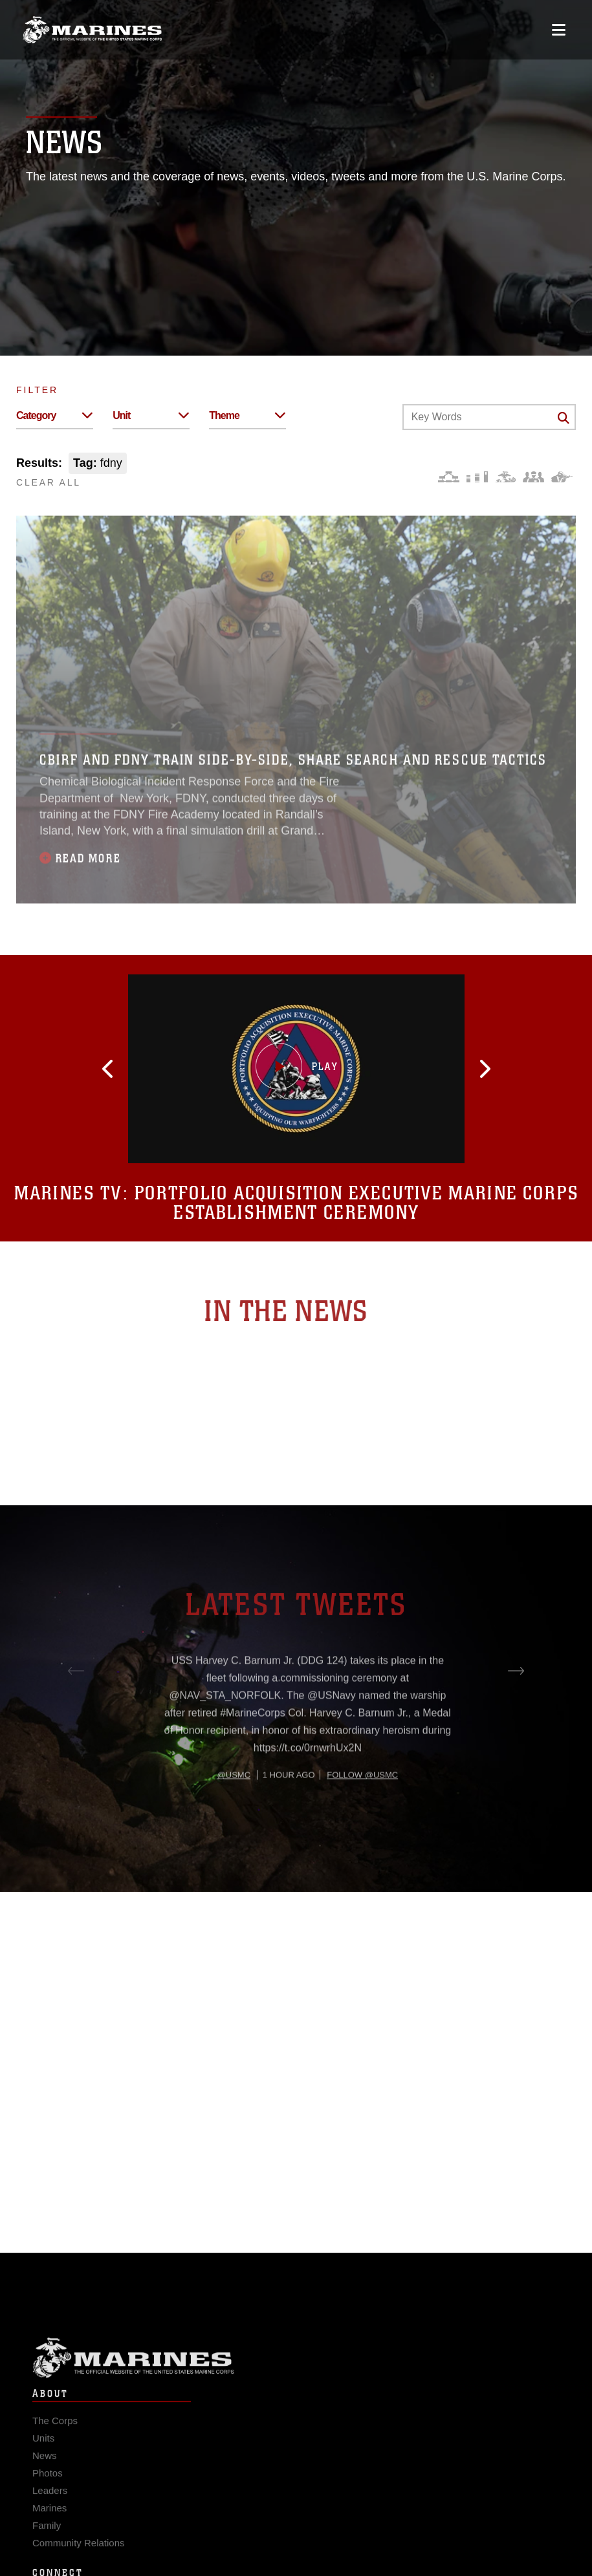 This screenshot has height=2576, width=592. What do you see at coordinates (563, 418) in the screenshot?
I see `[Click button to search]` at bounding box center [563, 418].